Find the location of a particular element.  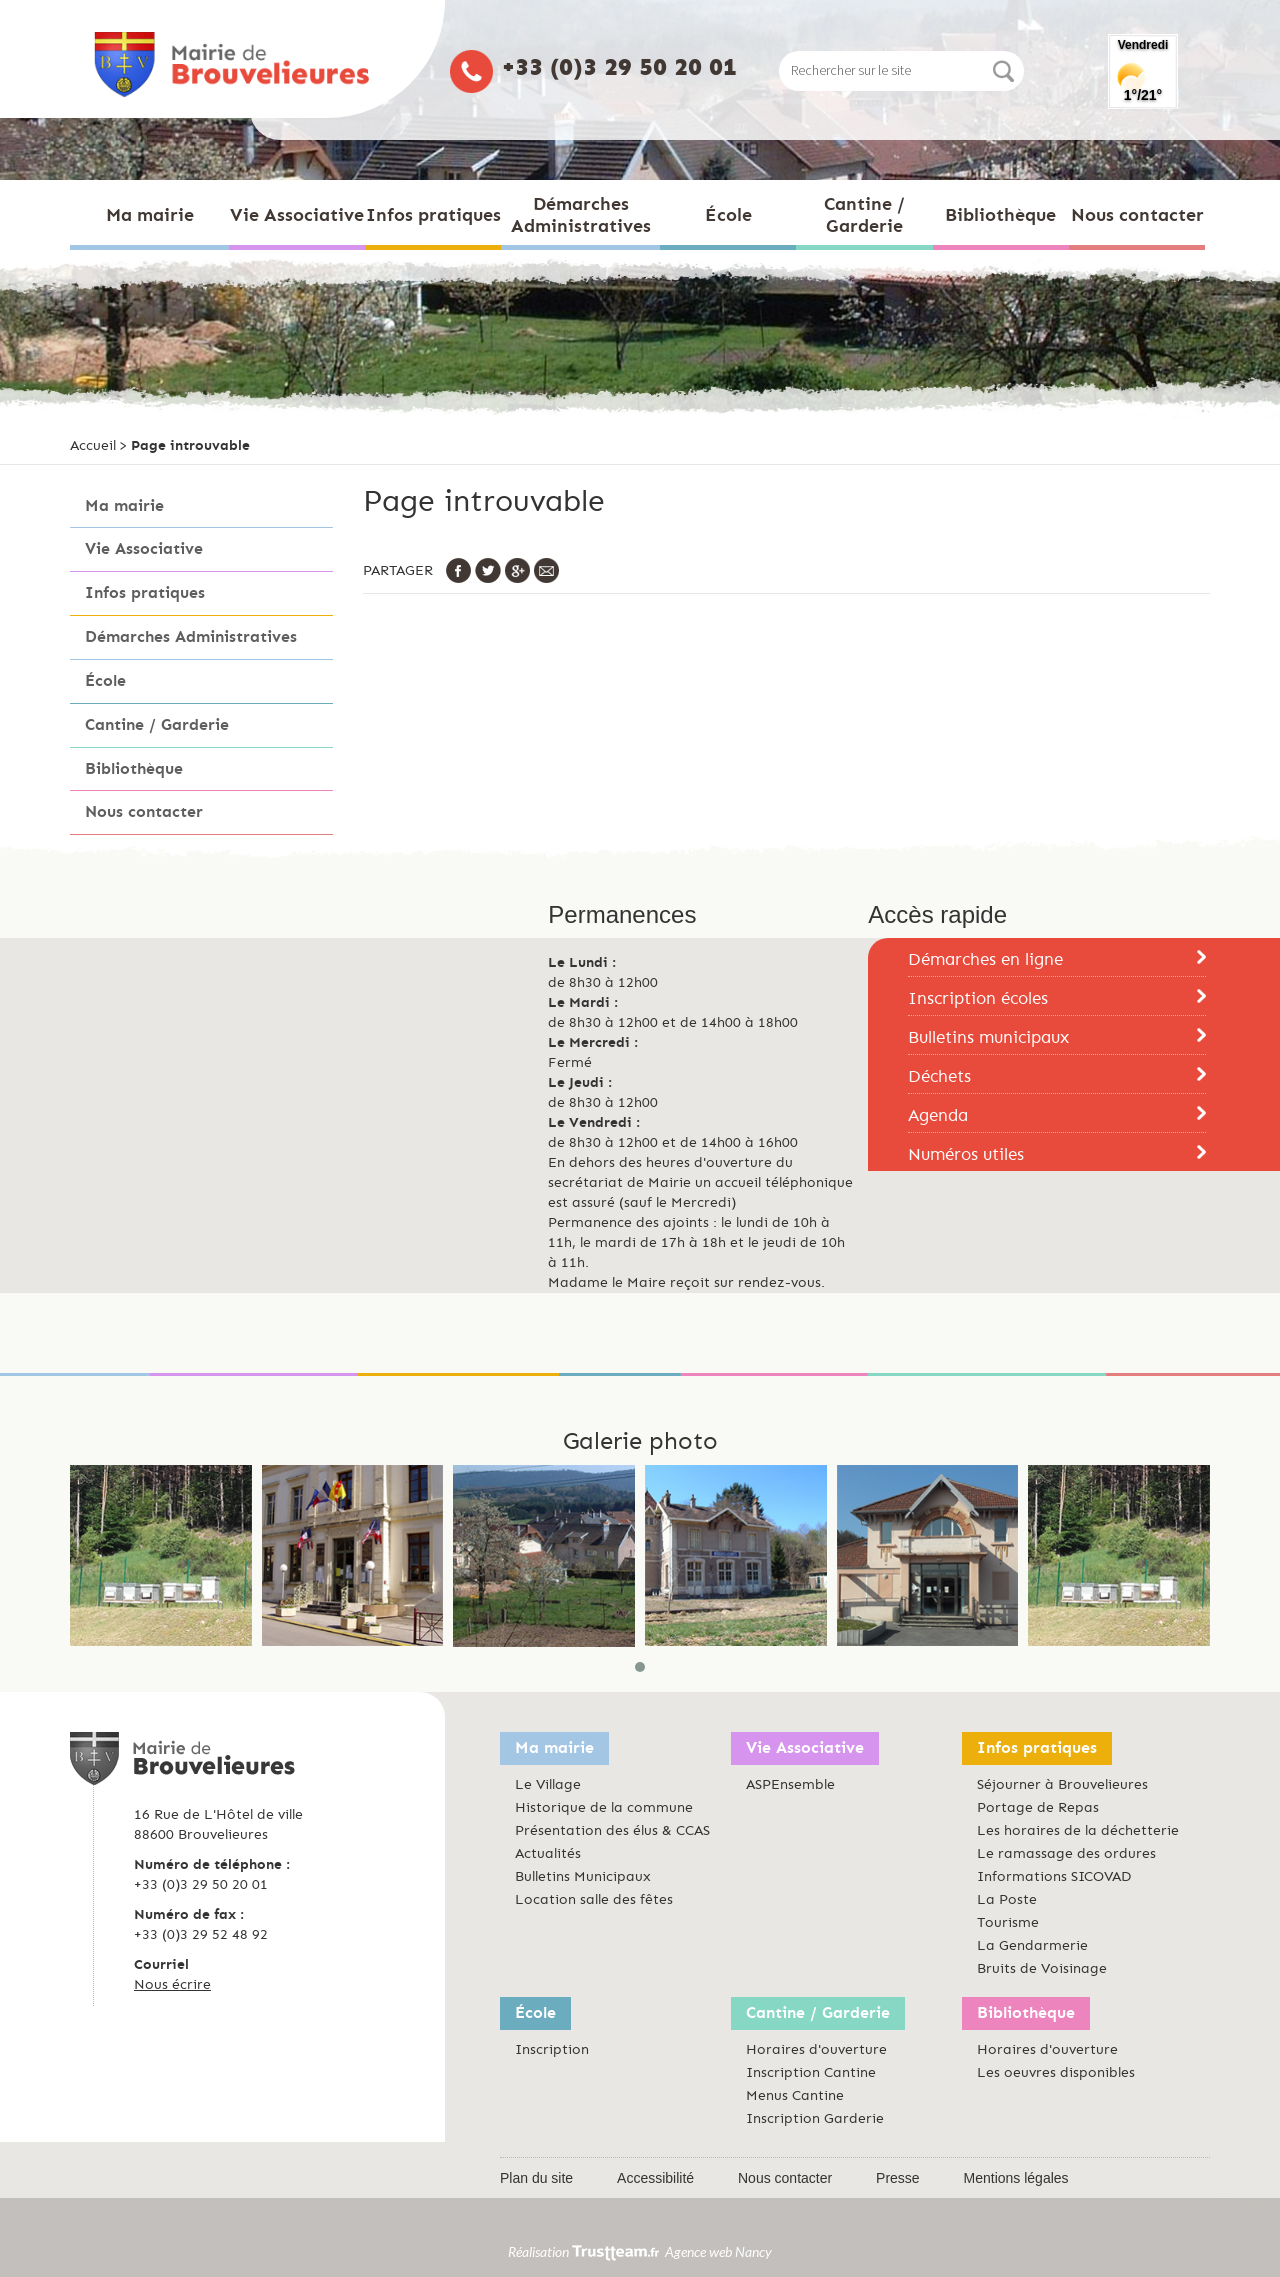

Actualités is located at coordinates (548, 1853).